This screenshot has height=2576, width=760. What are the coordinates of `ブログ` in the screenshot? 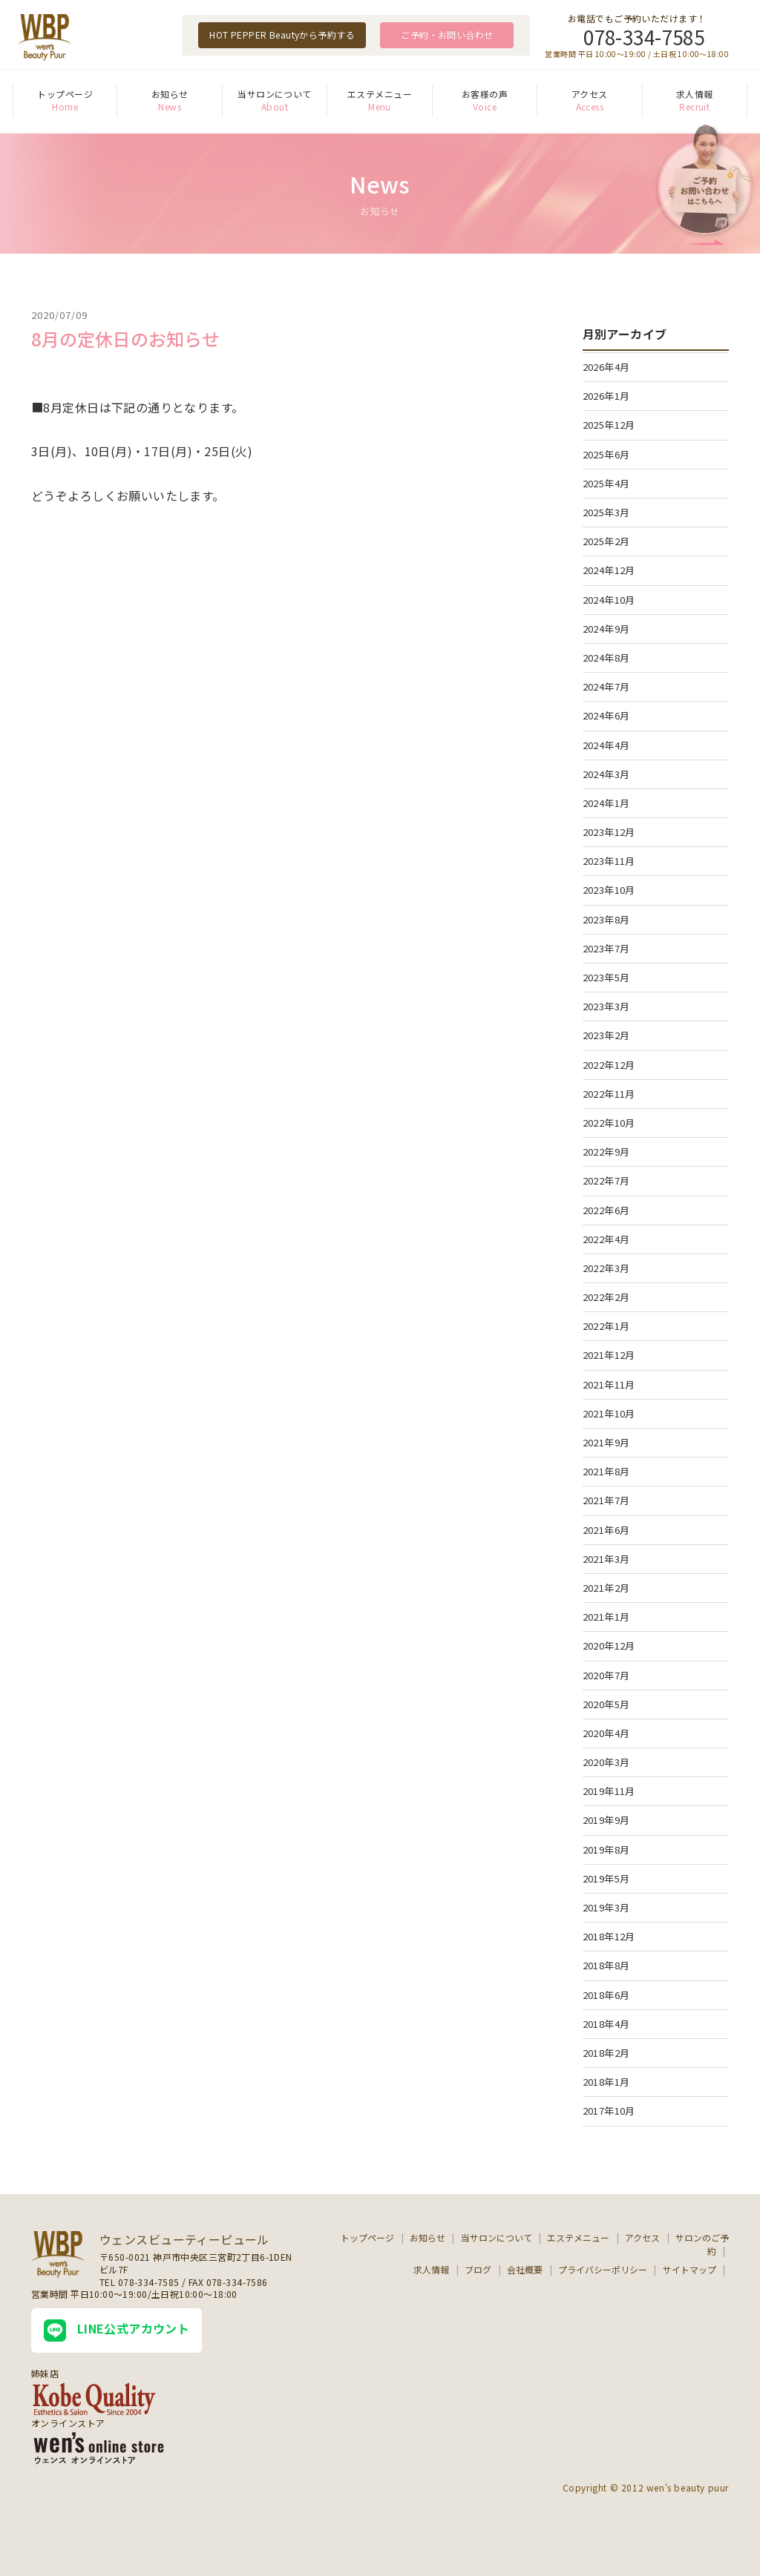 It's located at (478, 2269).